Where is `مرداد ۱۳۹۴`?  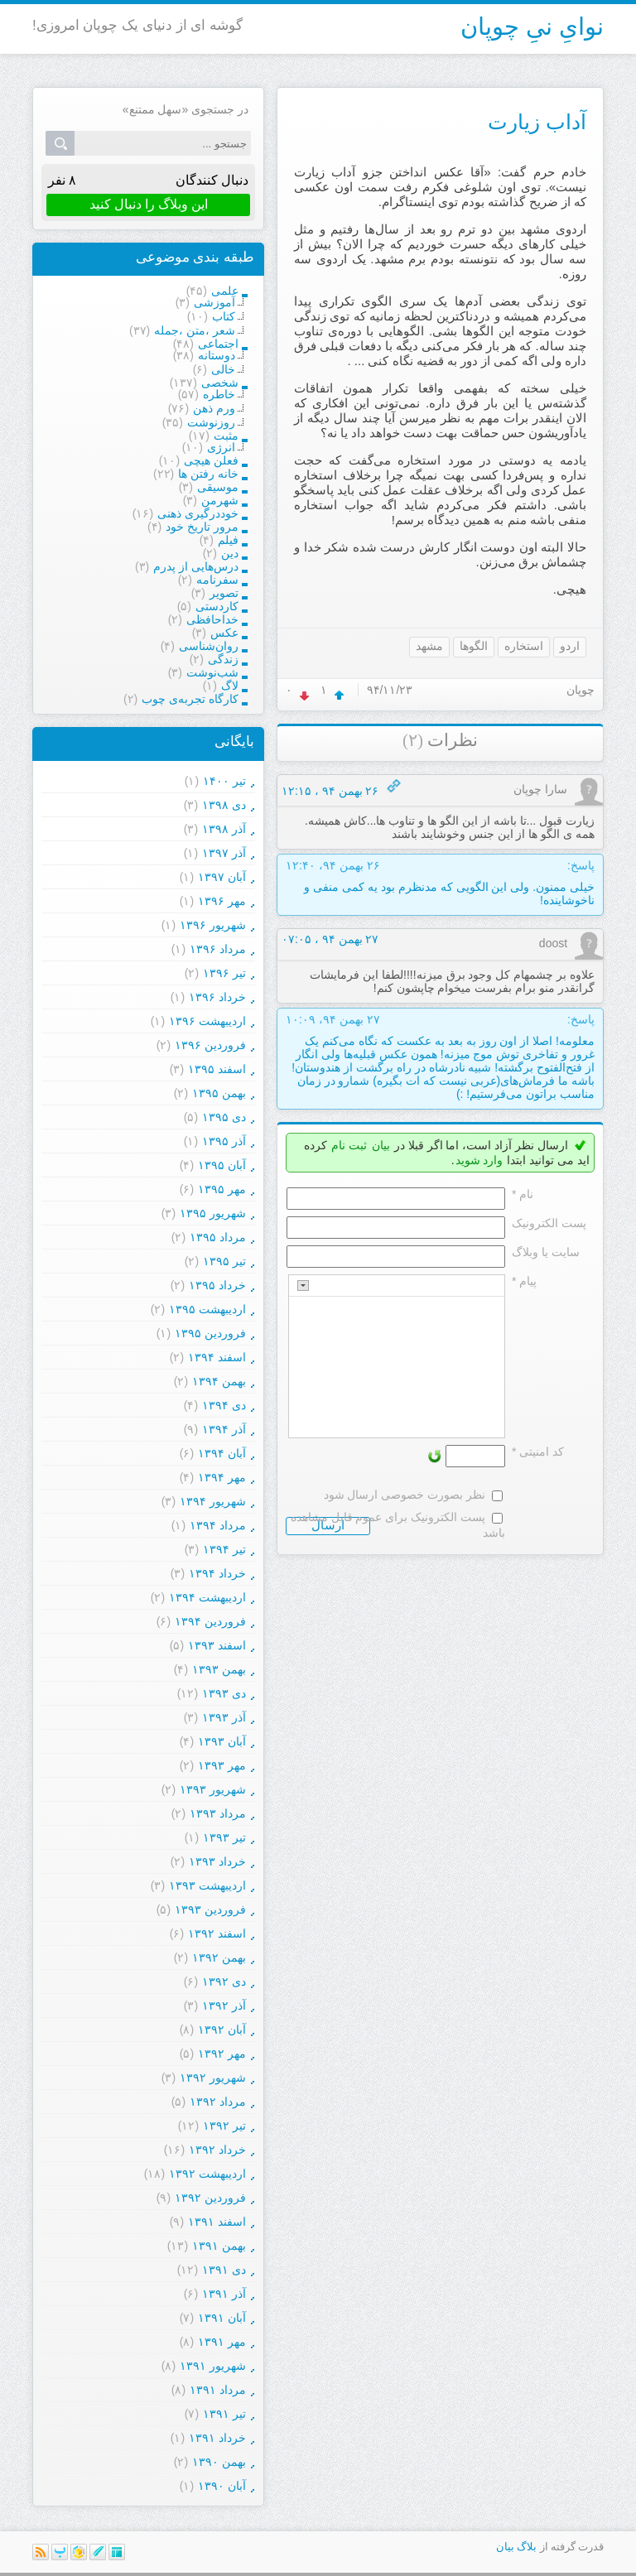
مرداد ۱۳۹۴ is located at coordinates (218, 1525).